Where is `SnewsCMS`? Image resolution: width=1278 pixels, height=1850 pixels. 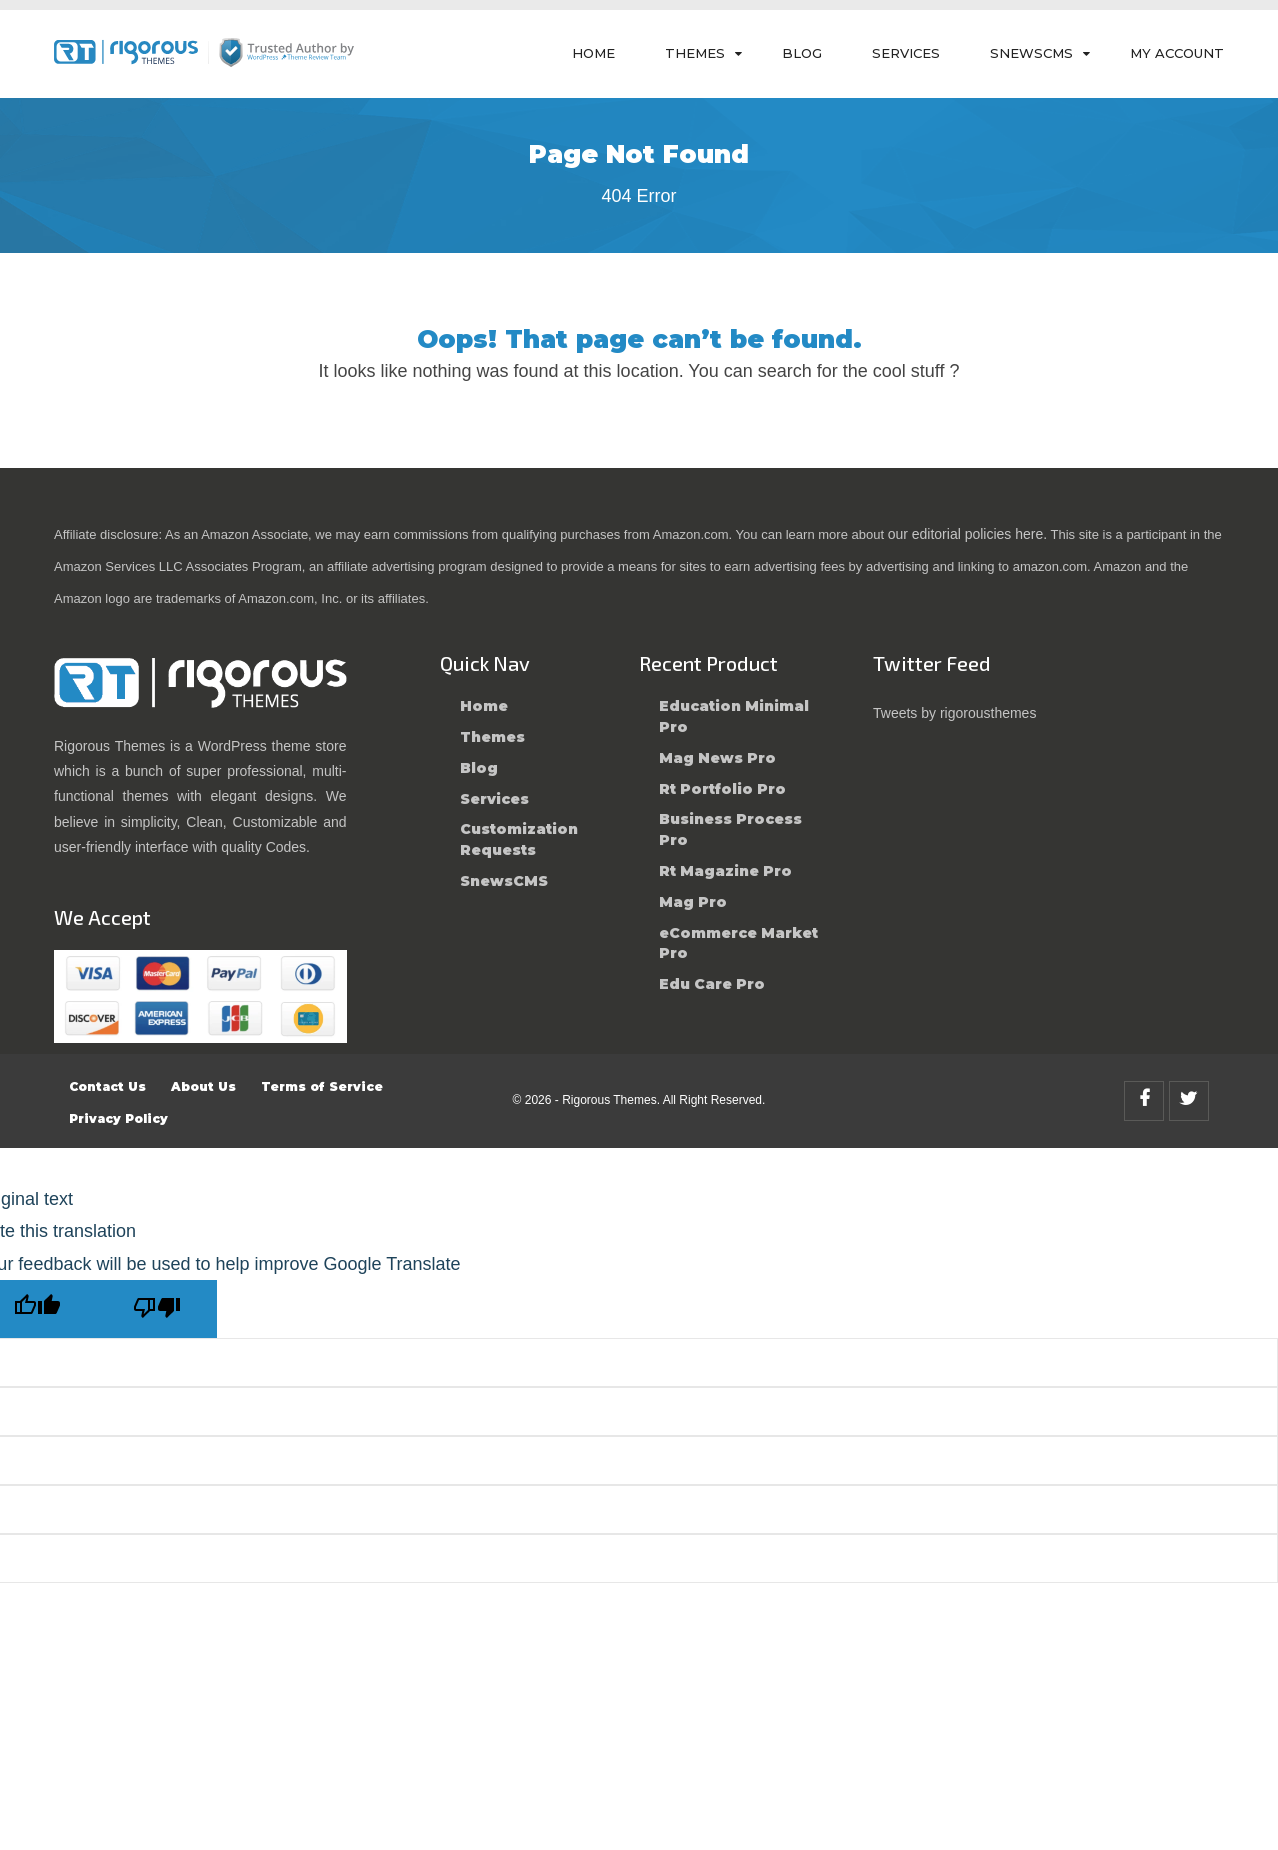
SnewsCMS is located at coordinates (1031, 53).